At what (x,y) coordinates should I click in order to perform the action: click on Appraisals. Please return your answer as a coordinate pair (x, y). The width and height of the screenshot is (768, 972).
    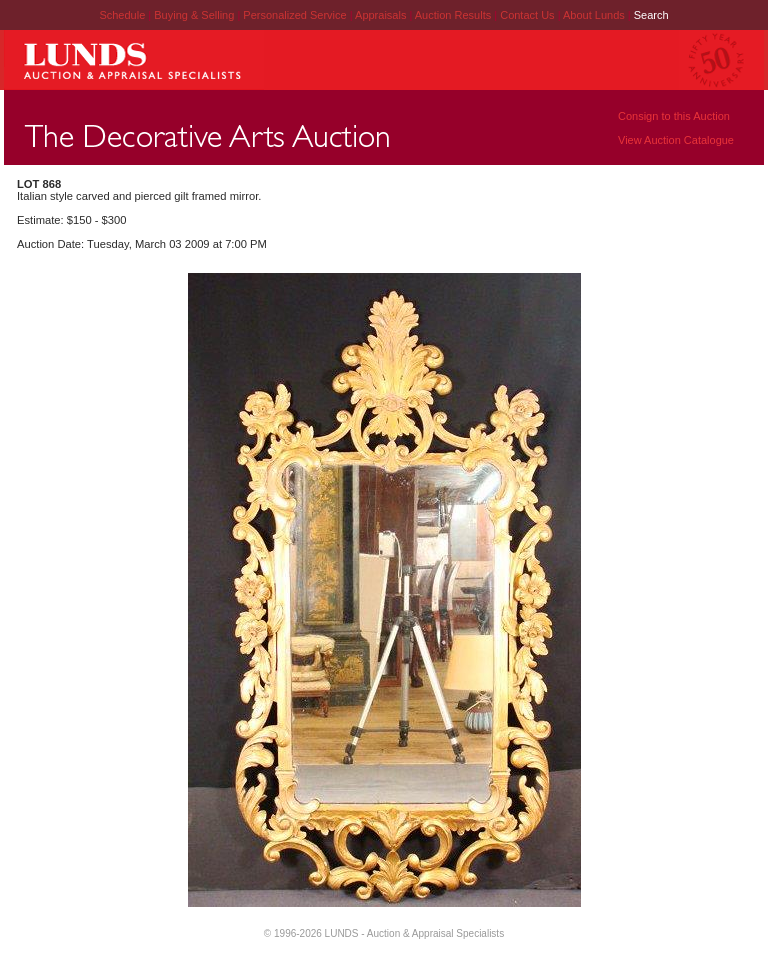
    Looking at the image, I should click on (382, 15).